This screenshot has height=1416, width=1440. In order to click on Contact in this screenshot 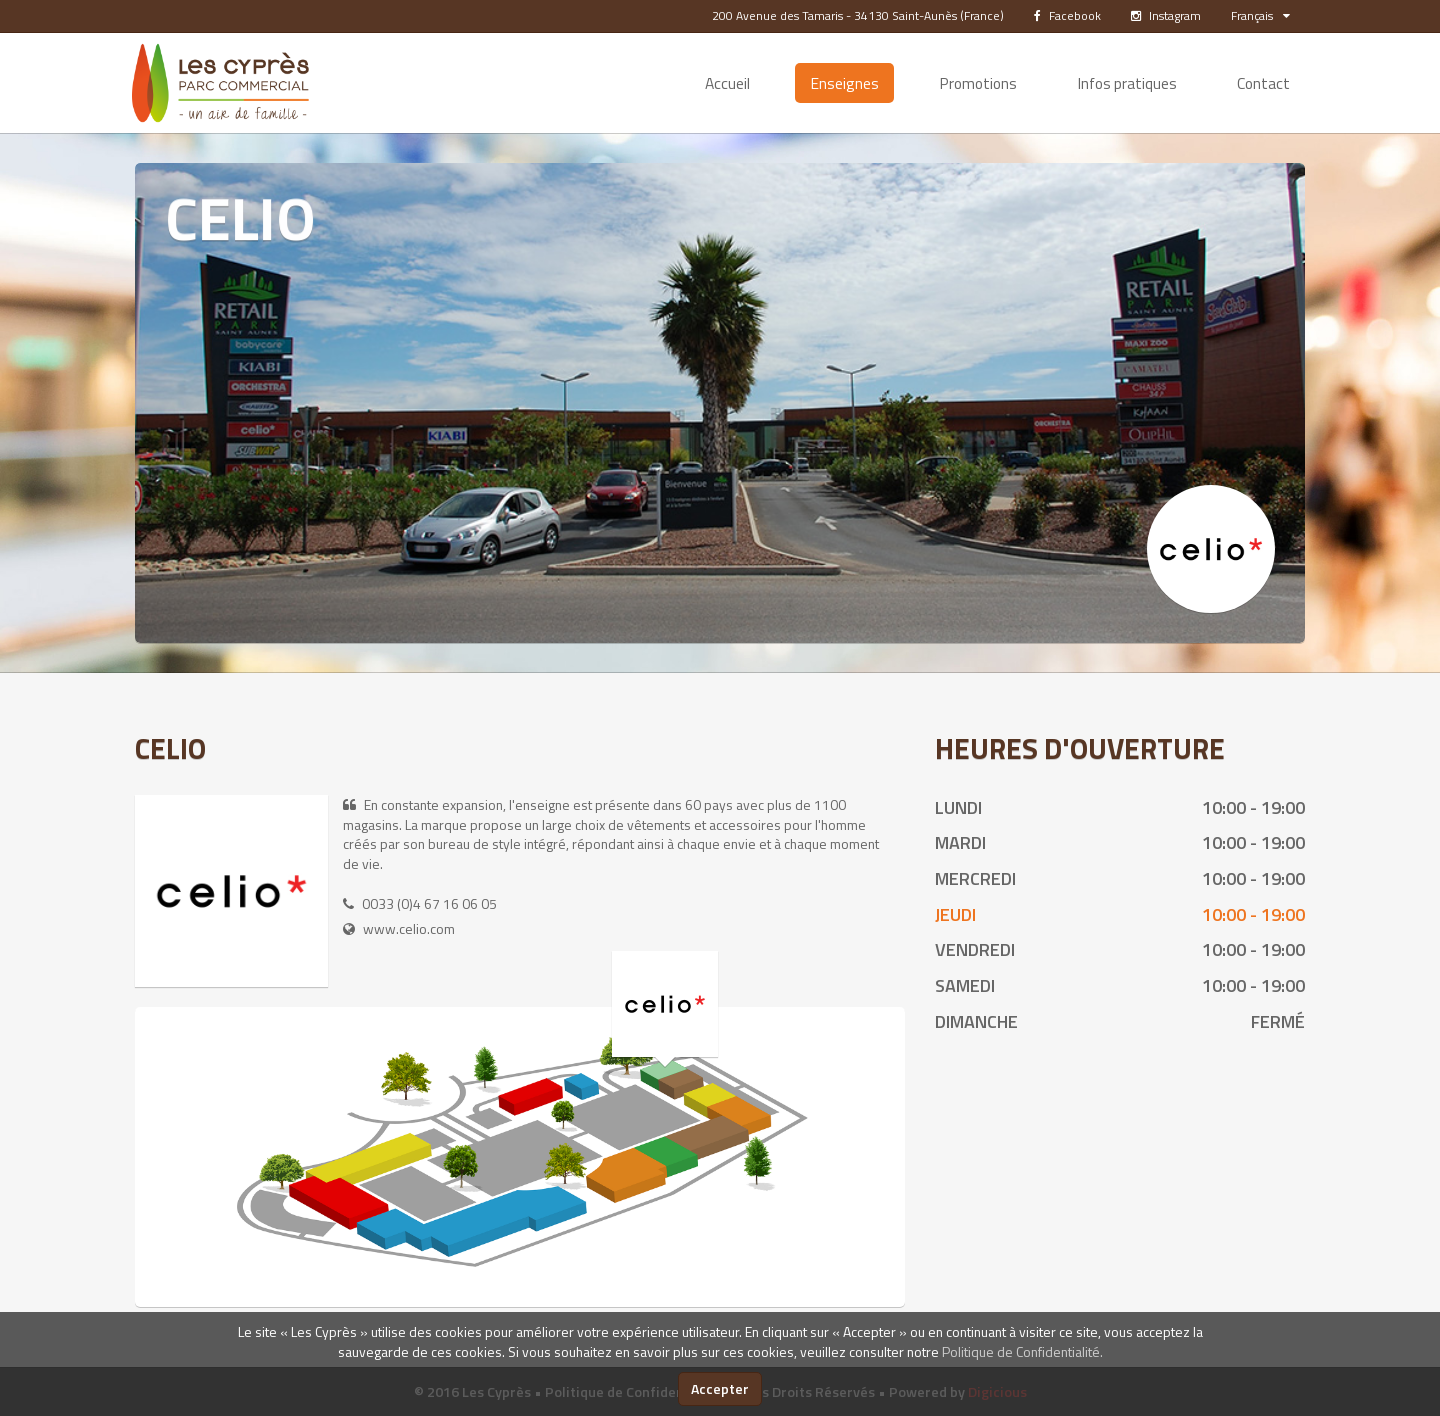, I will do `click(1263, 83)`.